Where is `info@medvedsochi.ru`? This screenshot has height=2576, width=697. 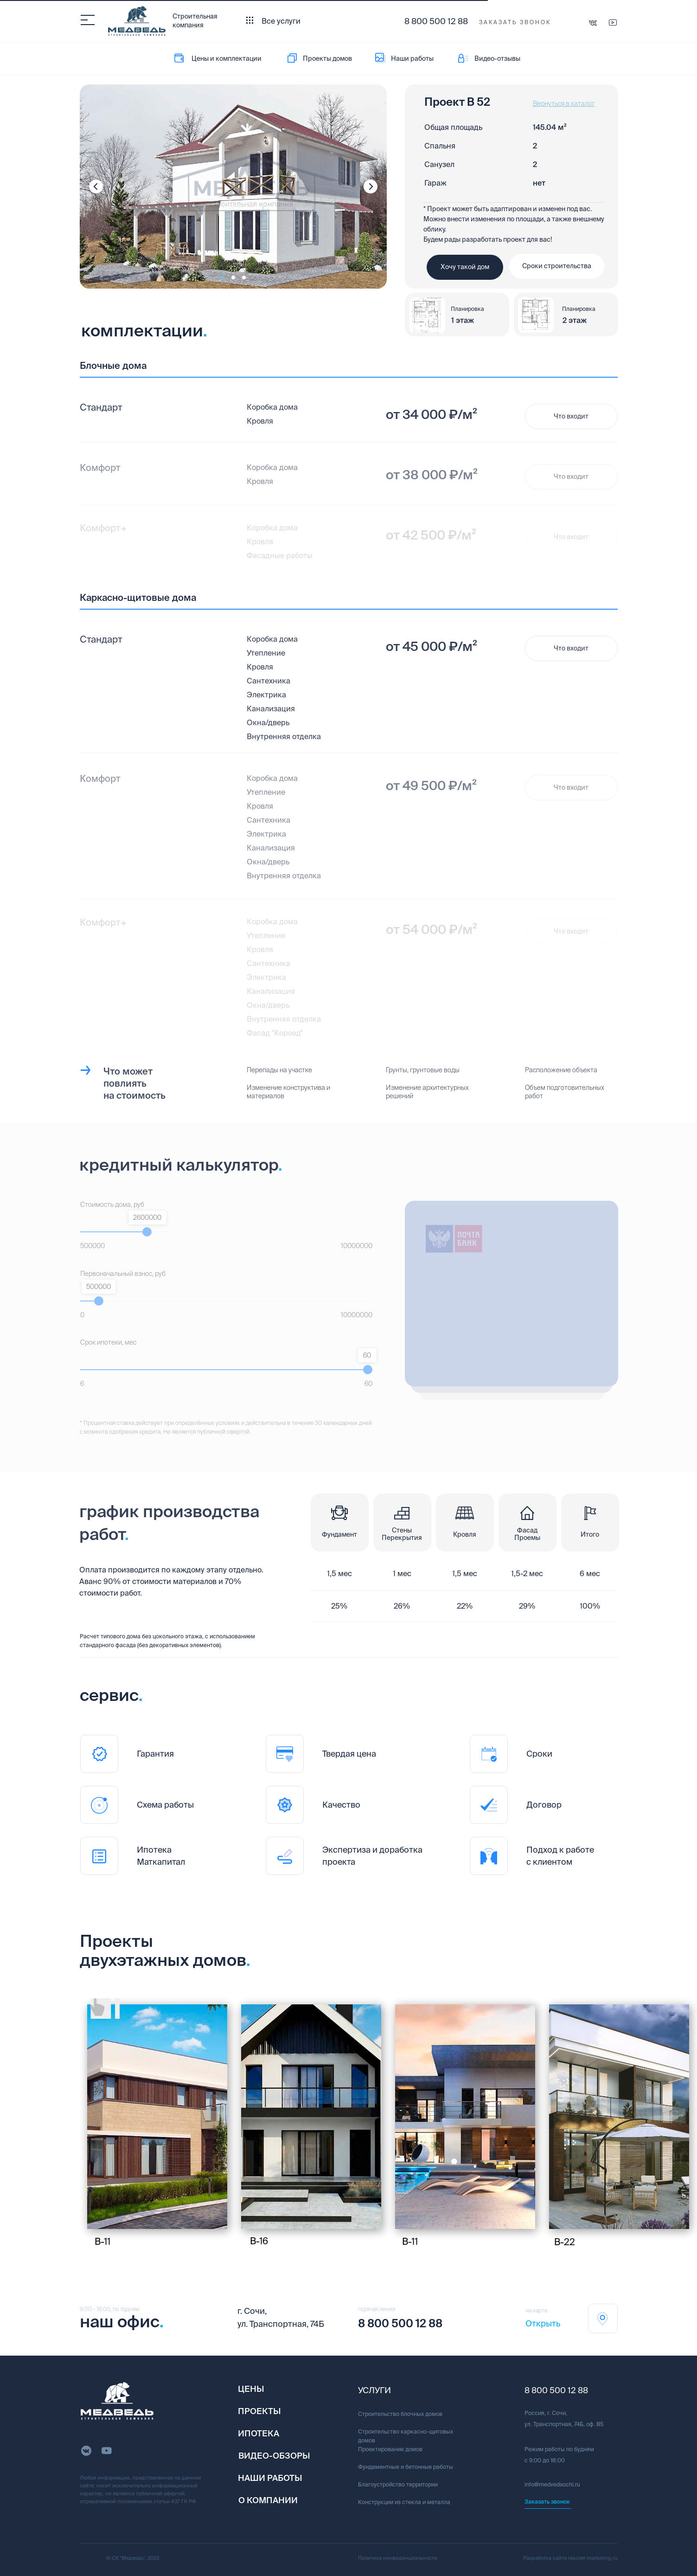 info@medvedsochi.ru is located at coordinates (552, 2484).